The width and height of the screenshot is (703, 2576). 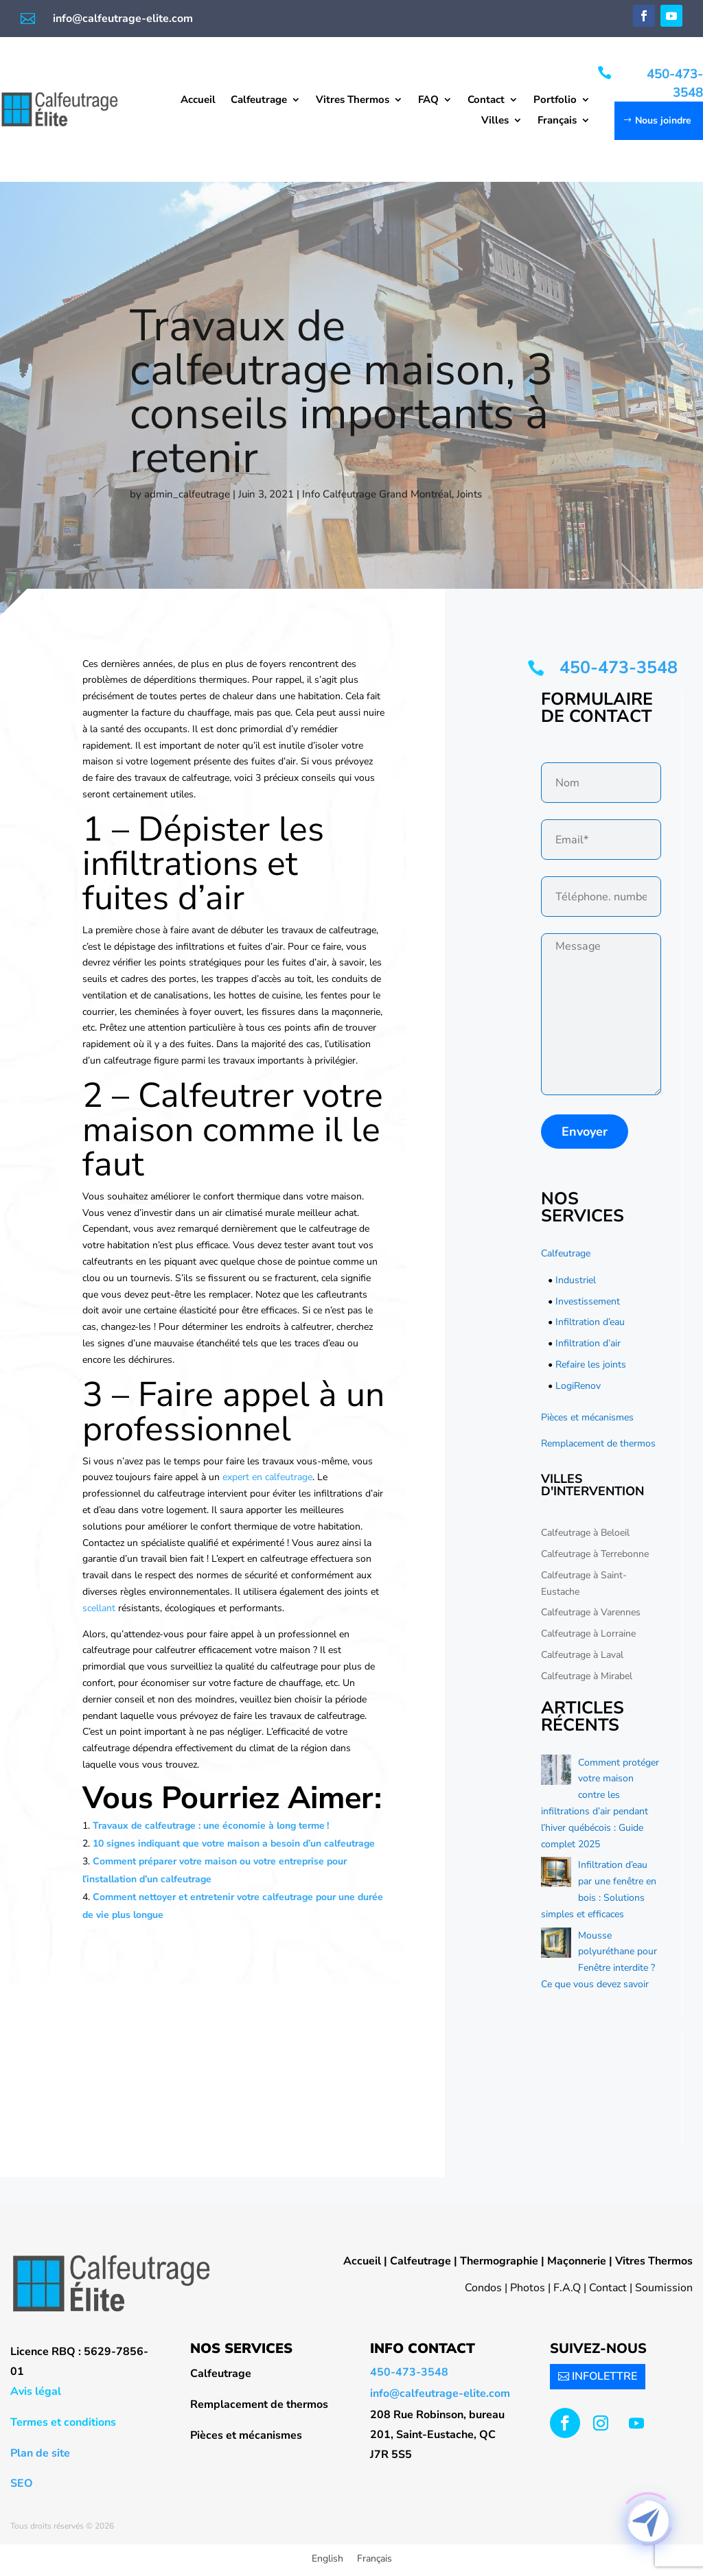 I want to click on Vitres Thermos, so click(x=352, y=100).